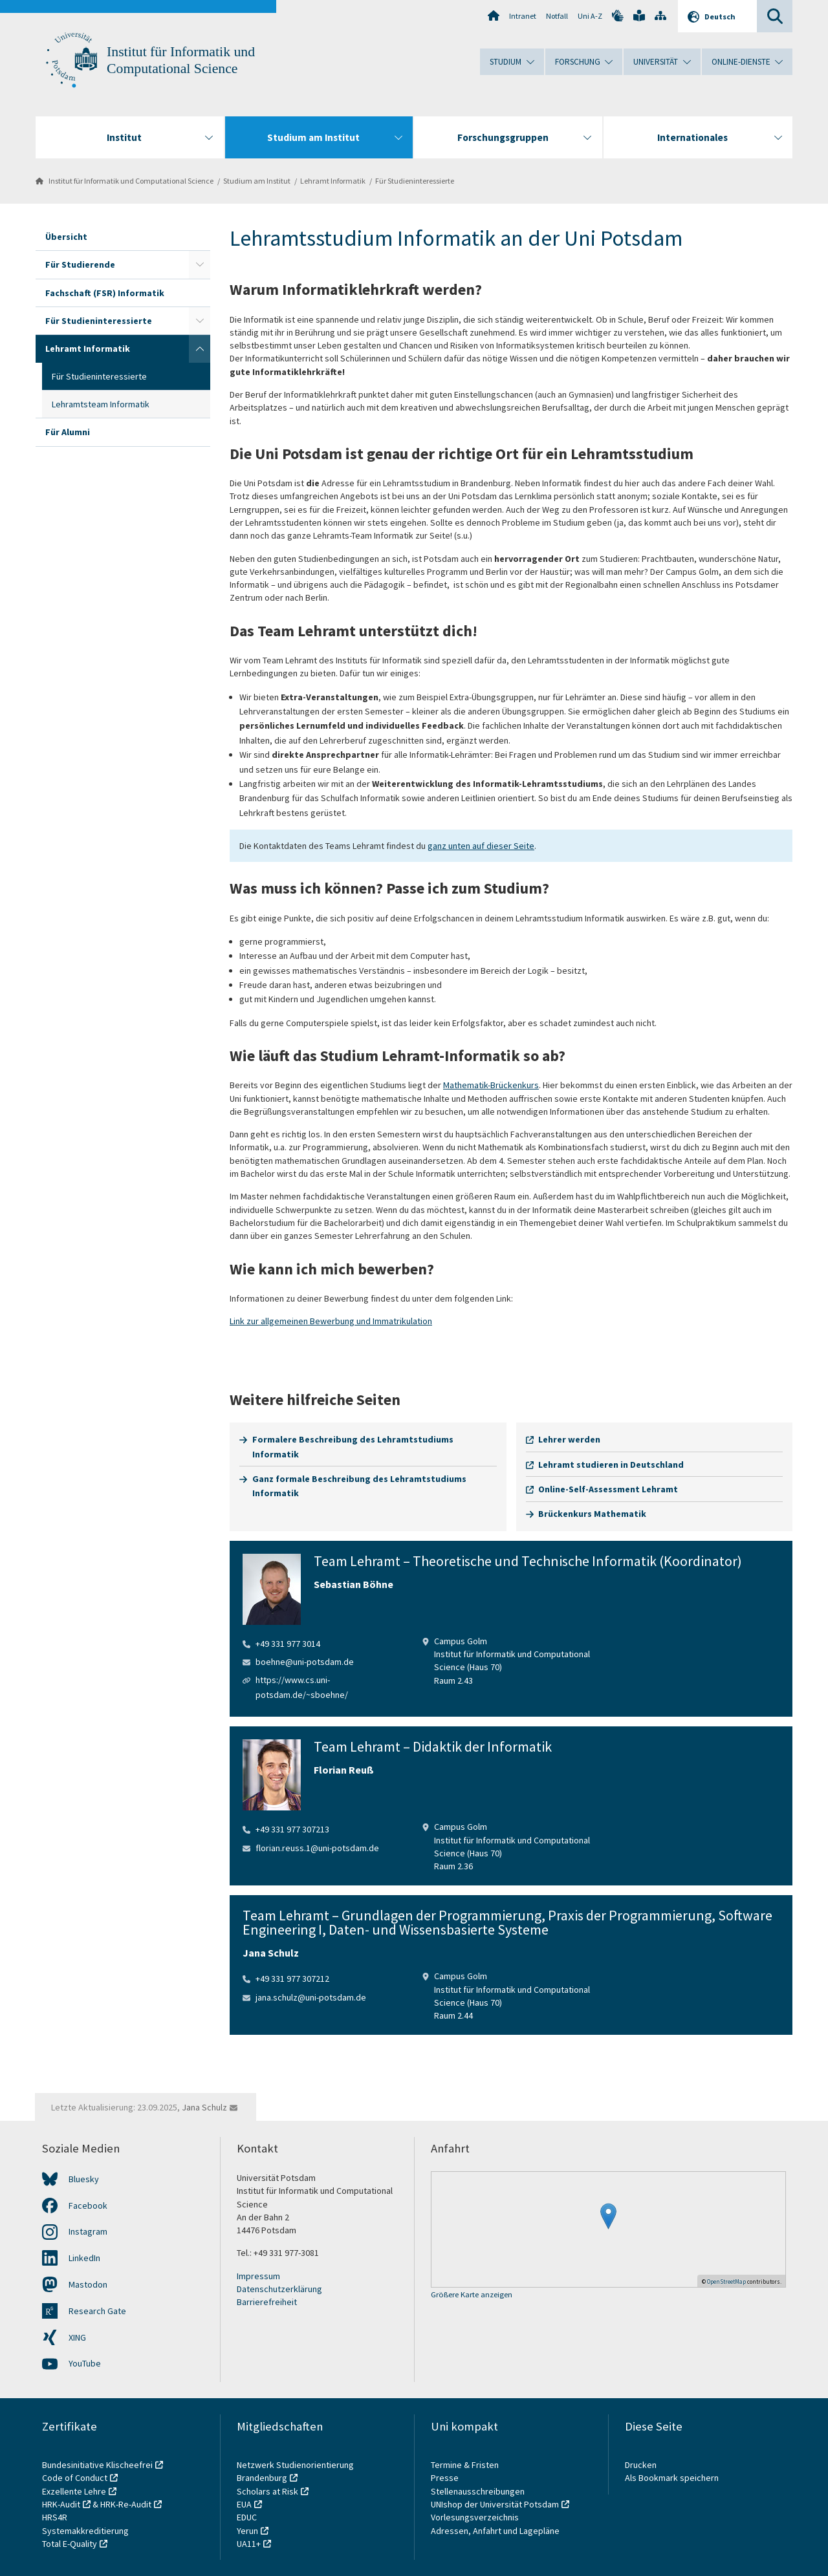 The width and height of the screenshot is (828, 2576). Describe the element at coordinates (279, 2289) in the screenshot. I see `Datenschutzerklärung` at that location.